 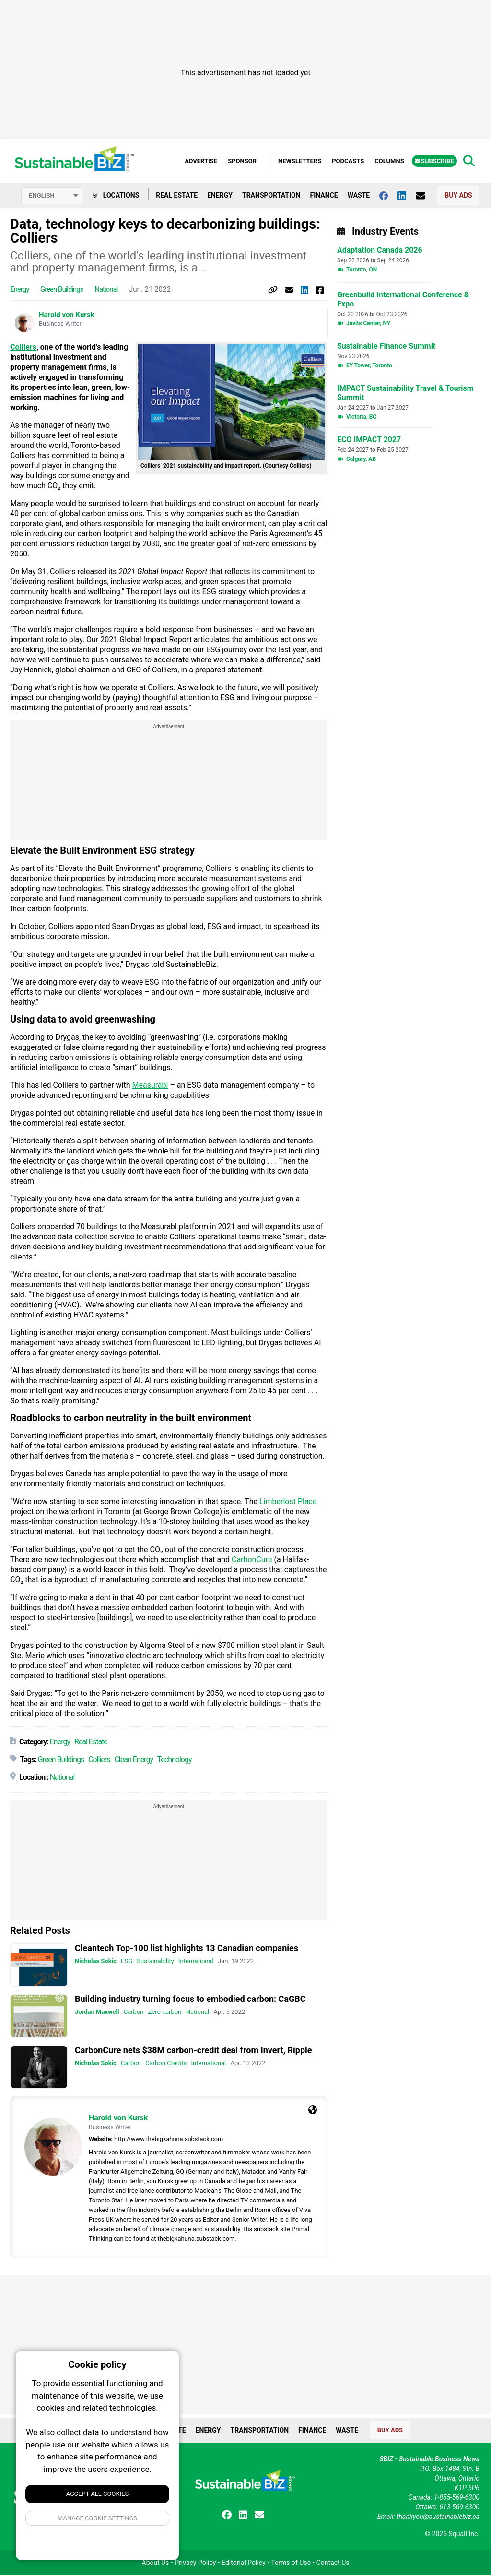 What do you see at coordinates (458, 196) in the screenshot?
I see `Buy Ads` at bounding box center [458, 196].